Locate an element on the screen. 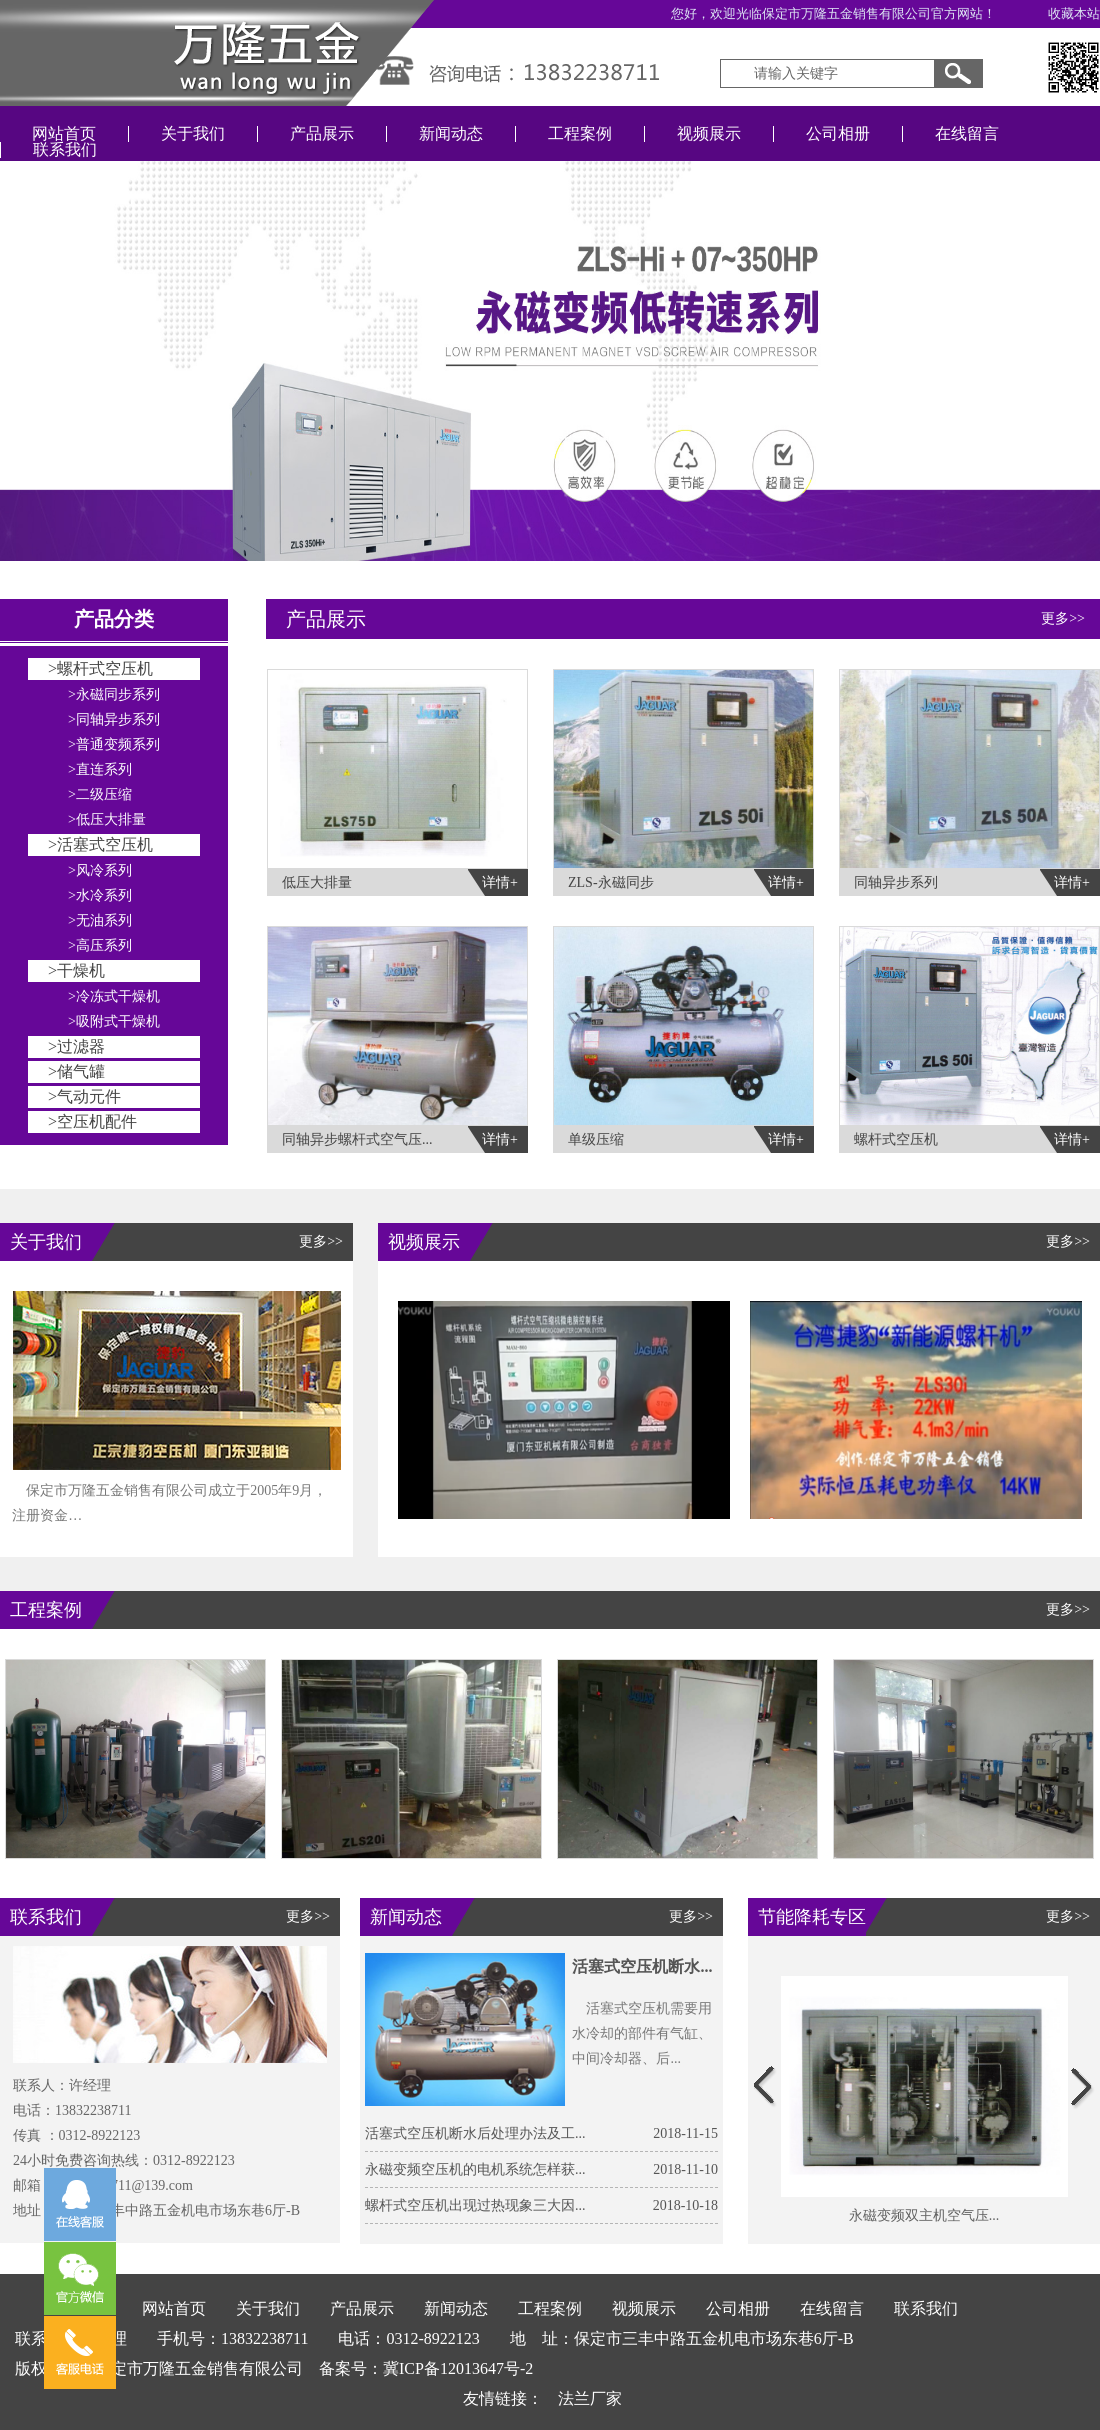  工程案例 is located at coordinates (580, 133).